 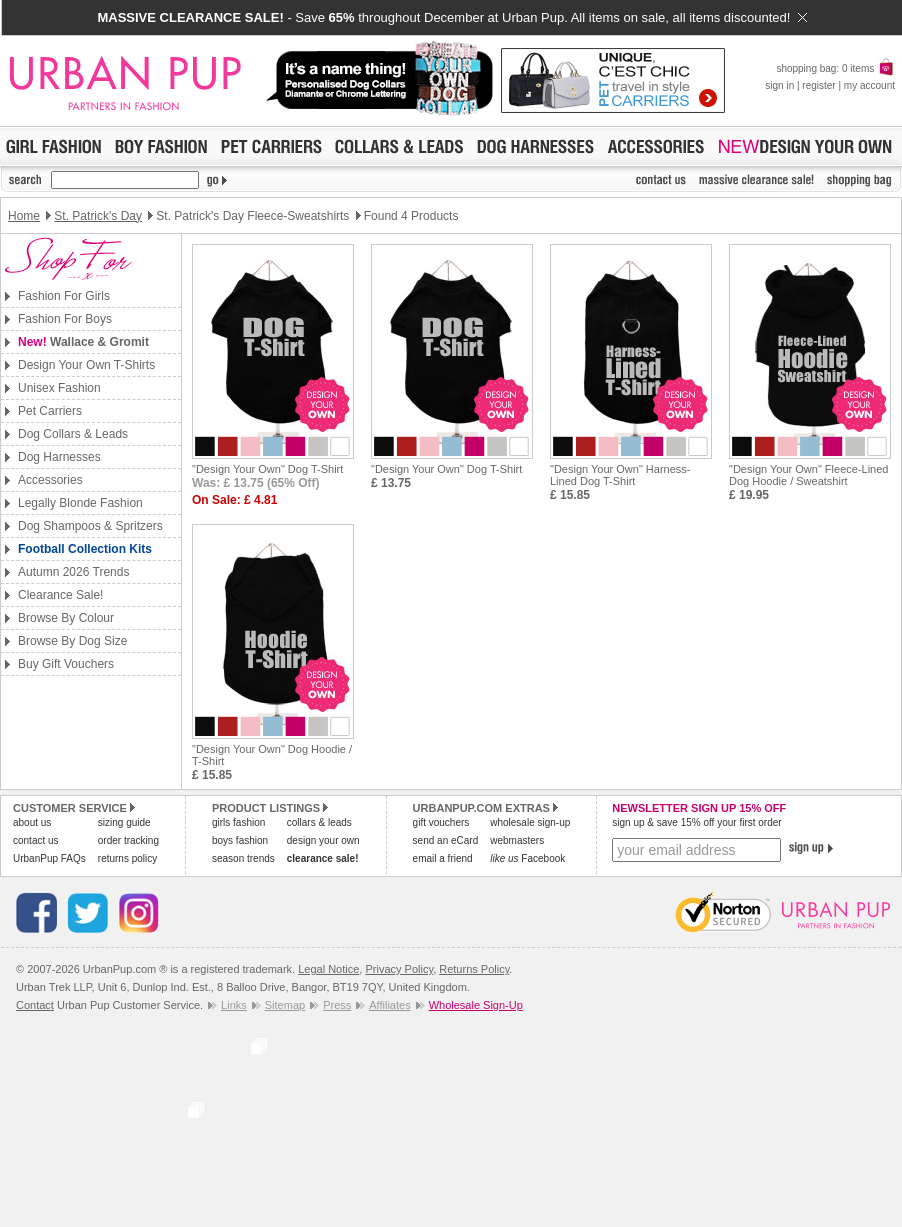 What do you see at coordinates (86, 365) in the screenshot?
I see `Design Your Own T-Shirts` at bounding box center [86, 365].